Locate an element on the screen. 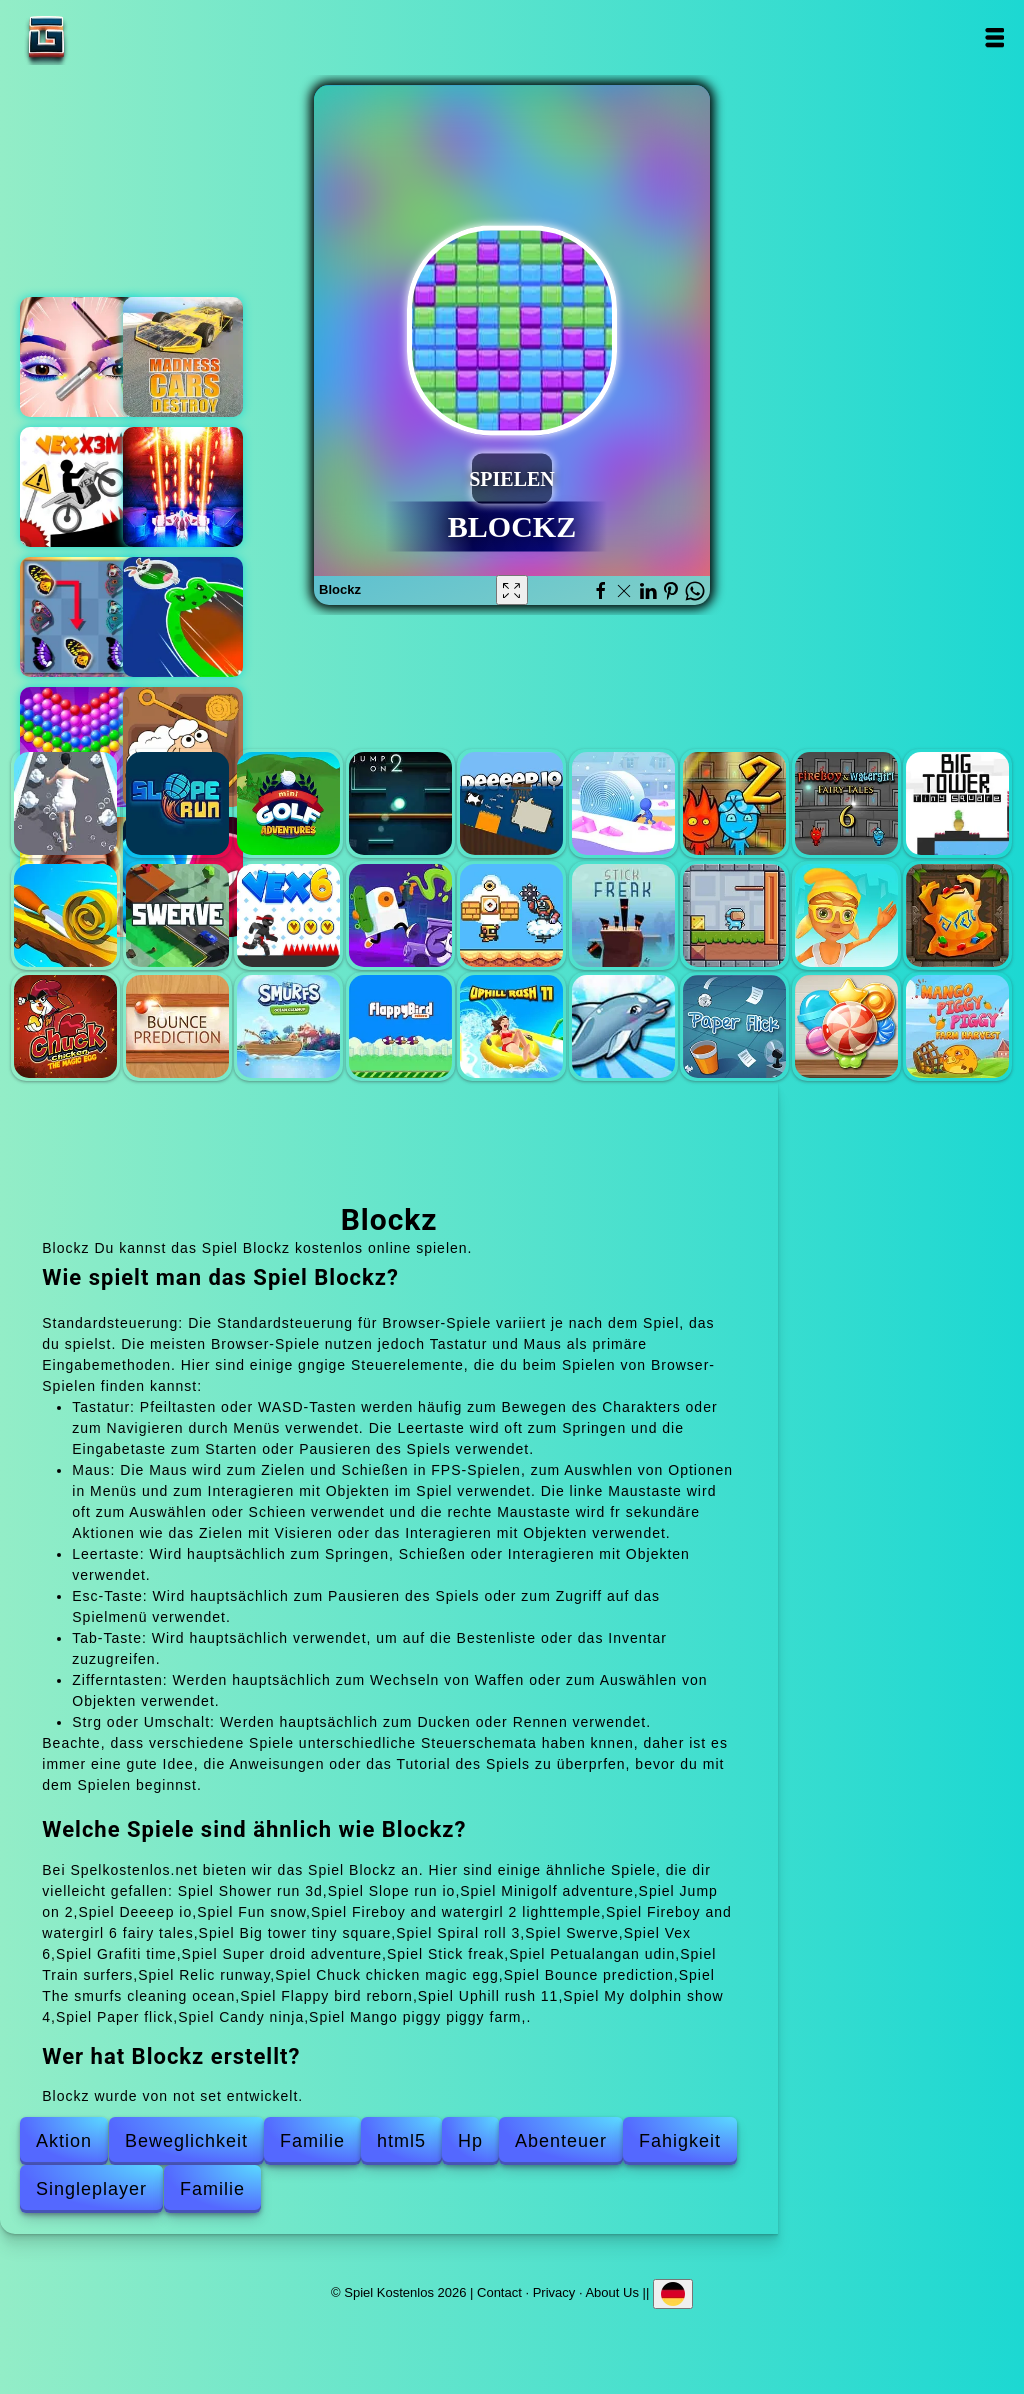  Bubble shooter pop is located at coordinates (80, 747).